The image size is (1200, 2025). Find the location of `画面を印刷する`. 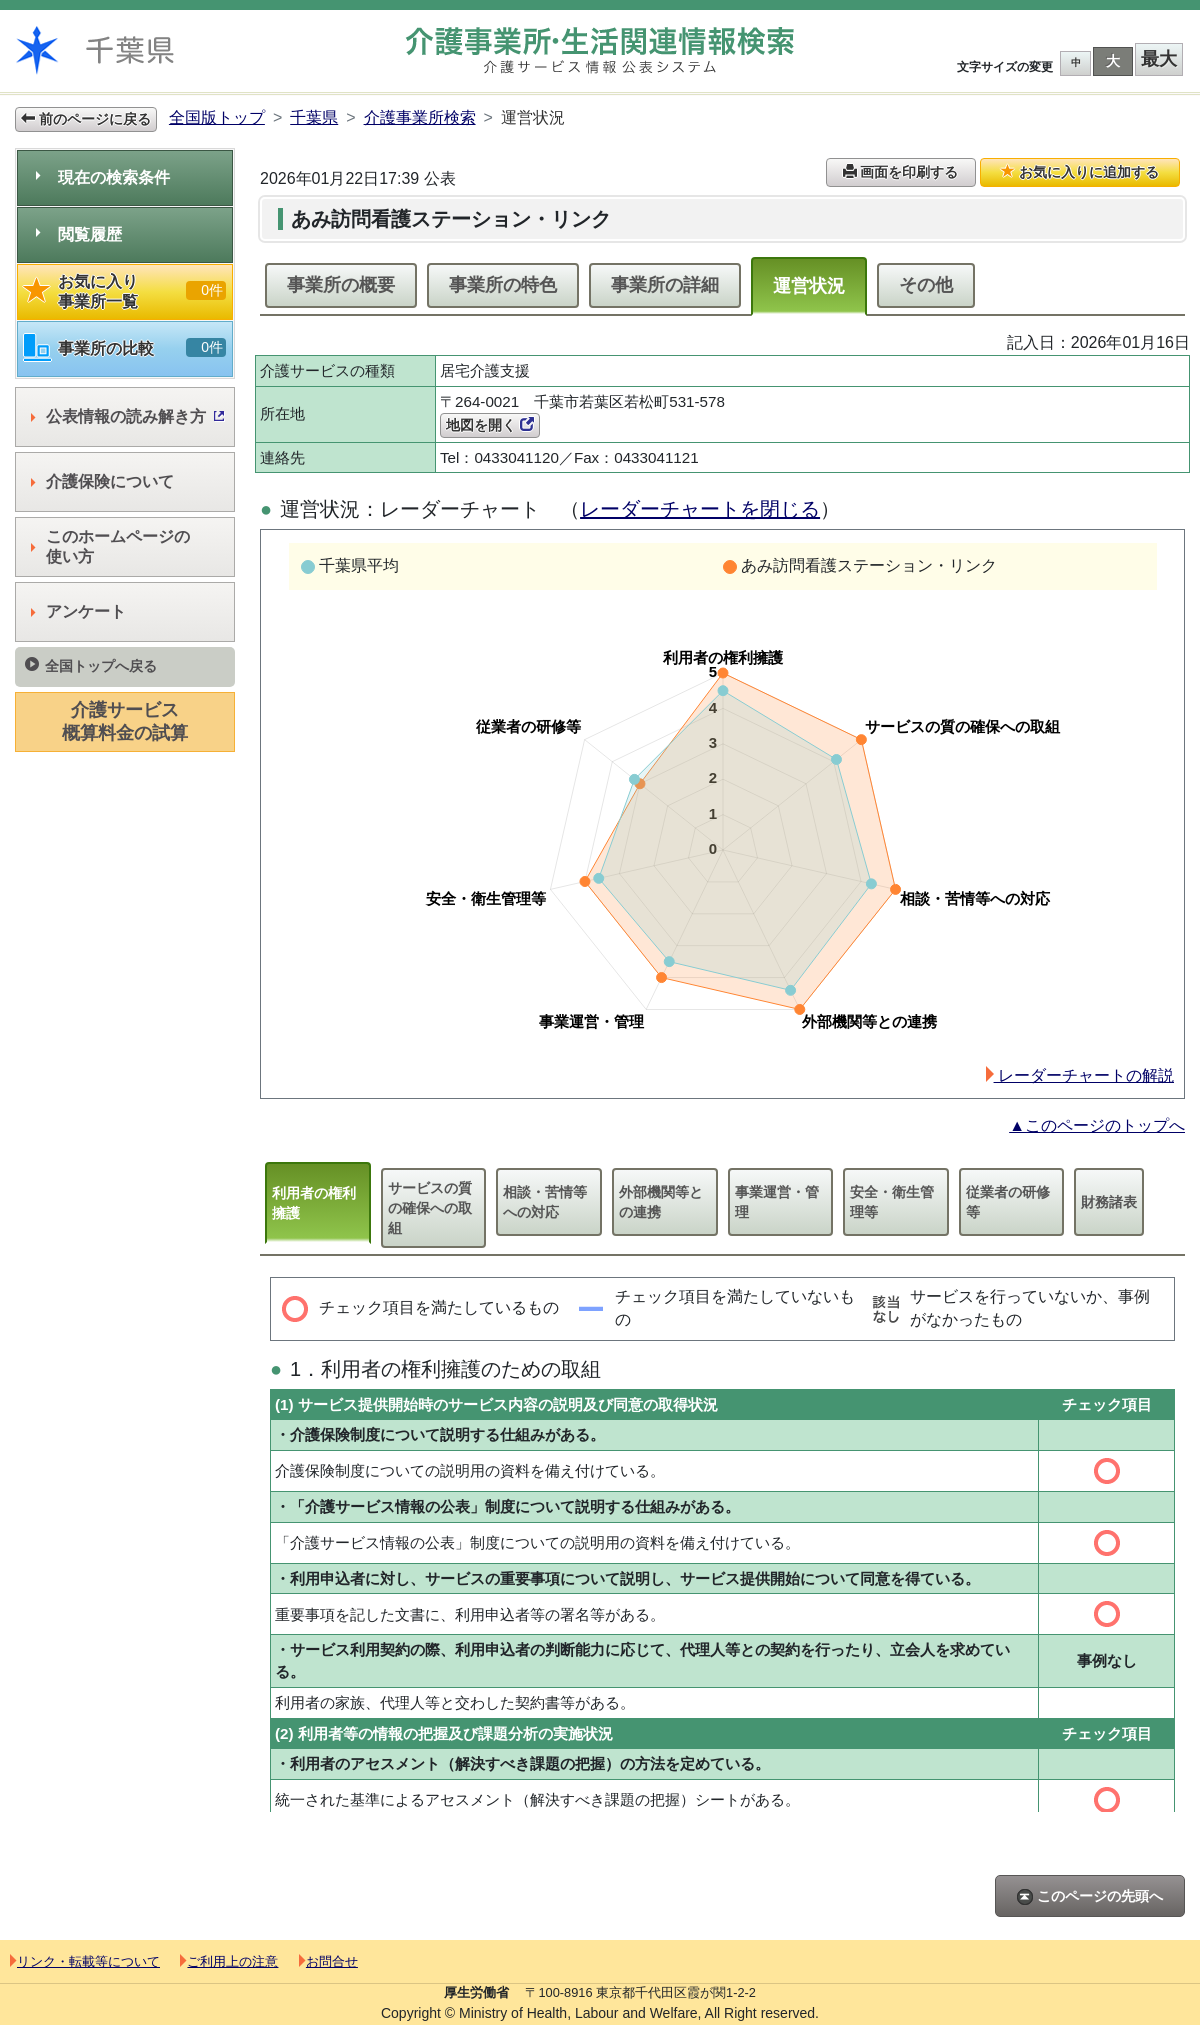

画面を印刷する is located at coordinates (901, 172).